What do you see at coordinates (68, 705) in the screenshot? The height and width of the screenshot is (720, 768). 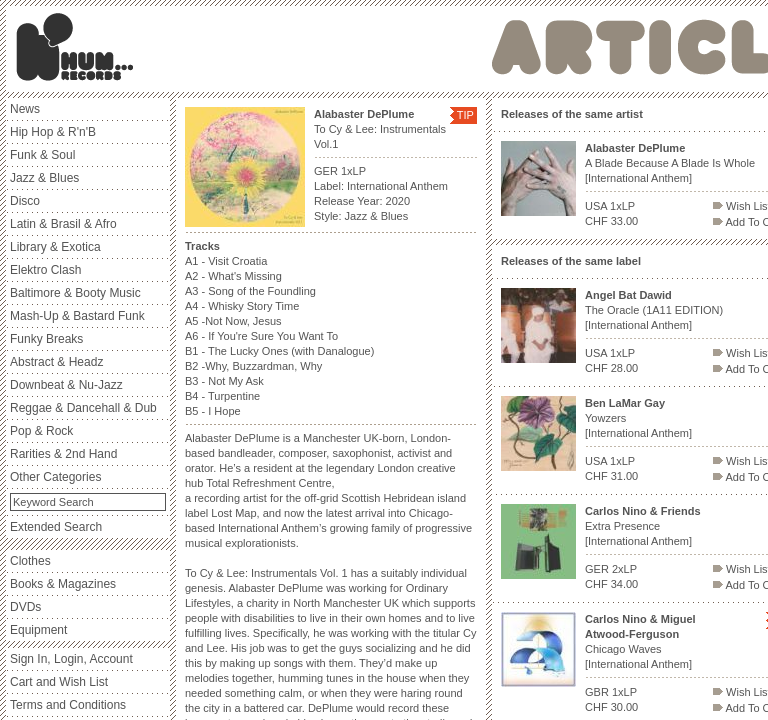 I see `Terms and Conditions` at bounding box center [68, 705].